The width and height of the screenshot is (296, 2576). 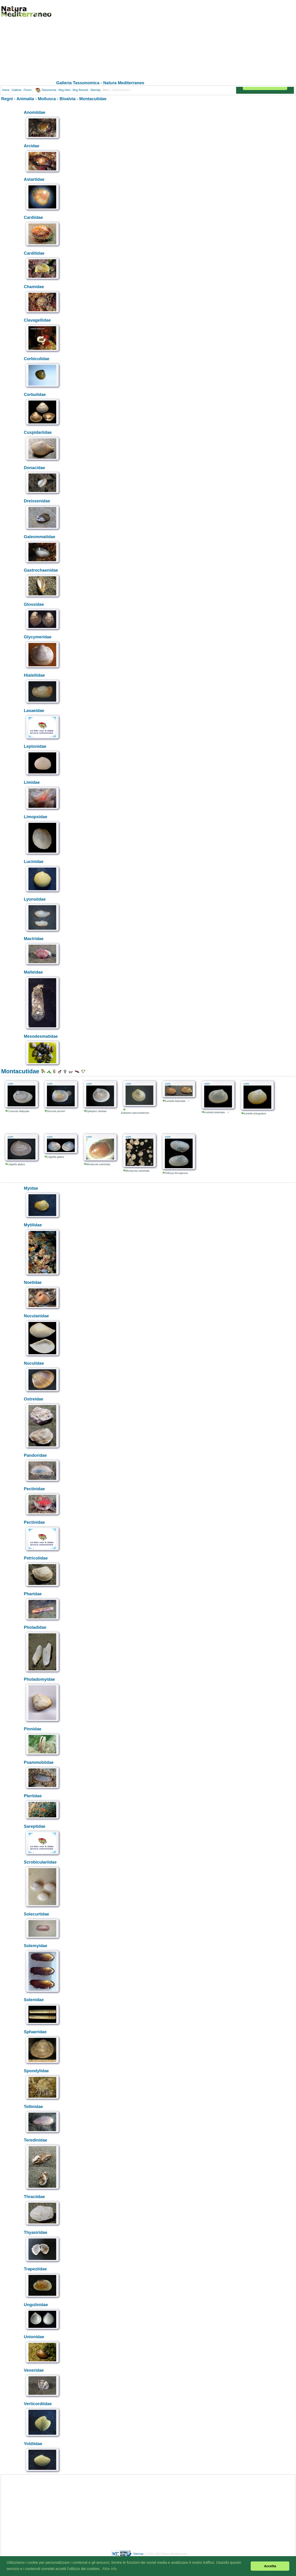 I want to click on Pandoridae, so click(x=35, y=1455).